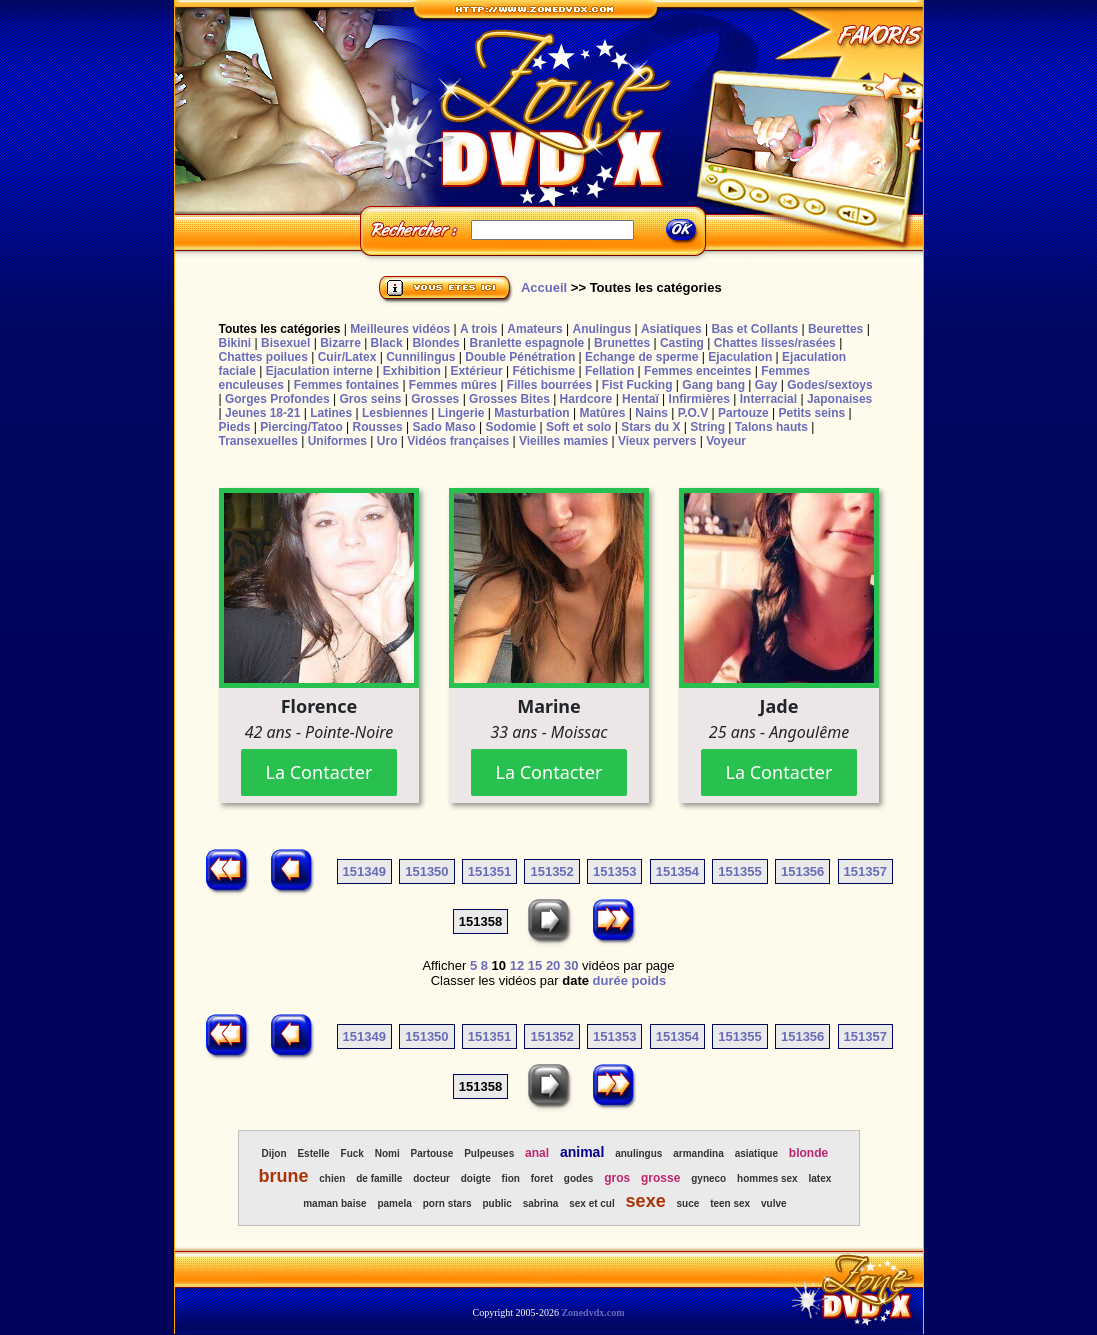 The height and width of the screenshot is (1335, 1097). What do you see at coordinates (637, 385) in the screenshot?
I see `Fist Fucking` at bounding box center [637, 385].